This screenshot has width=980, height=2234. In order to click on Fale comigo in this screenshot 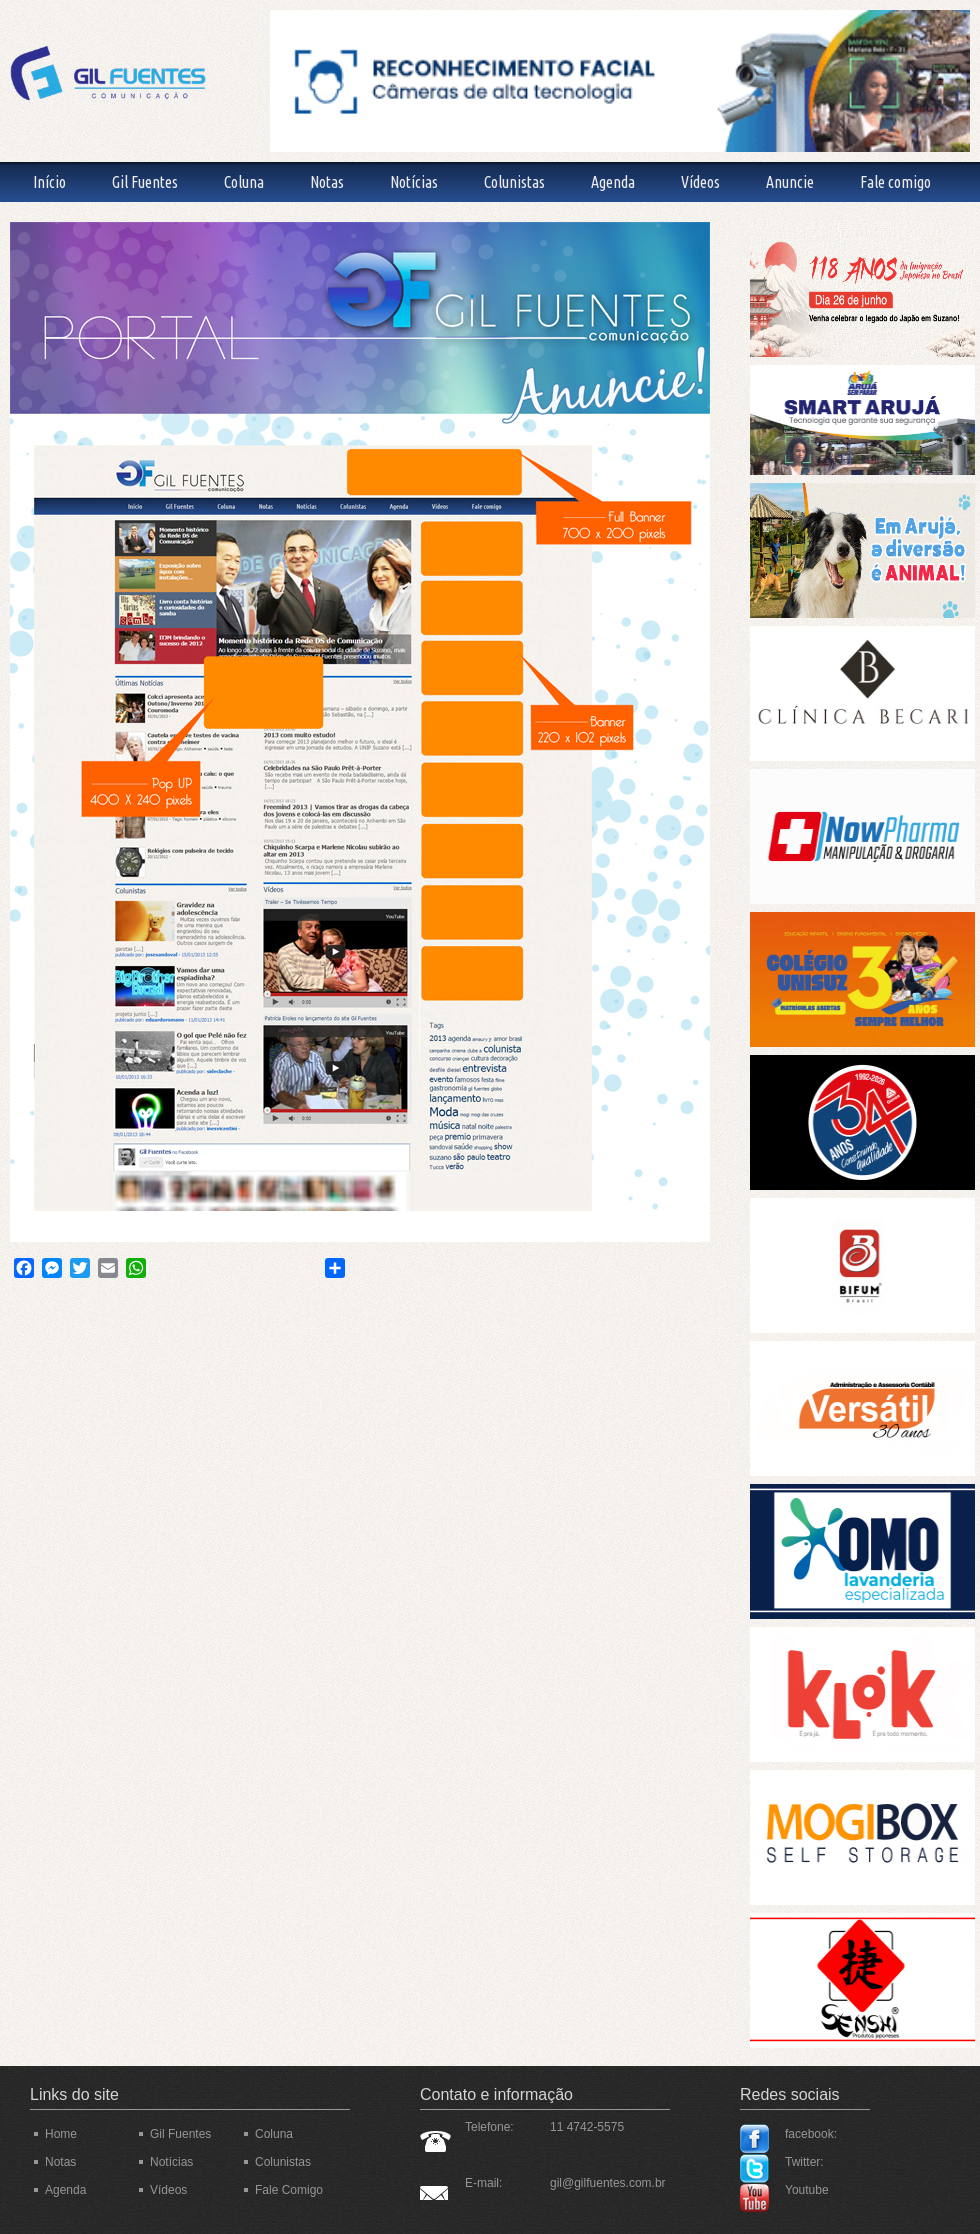, I will do `click(895, 182)`.